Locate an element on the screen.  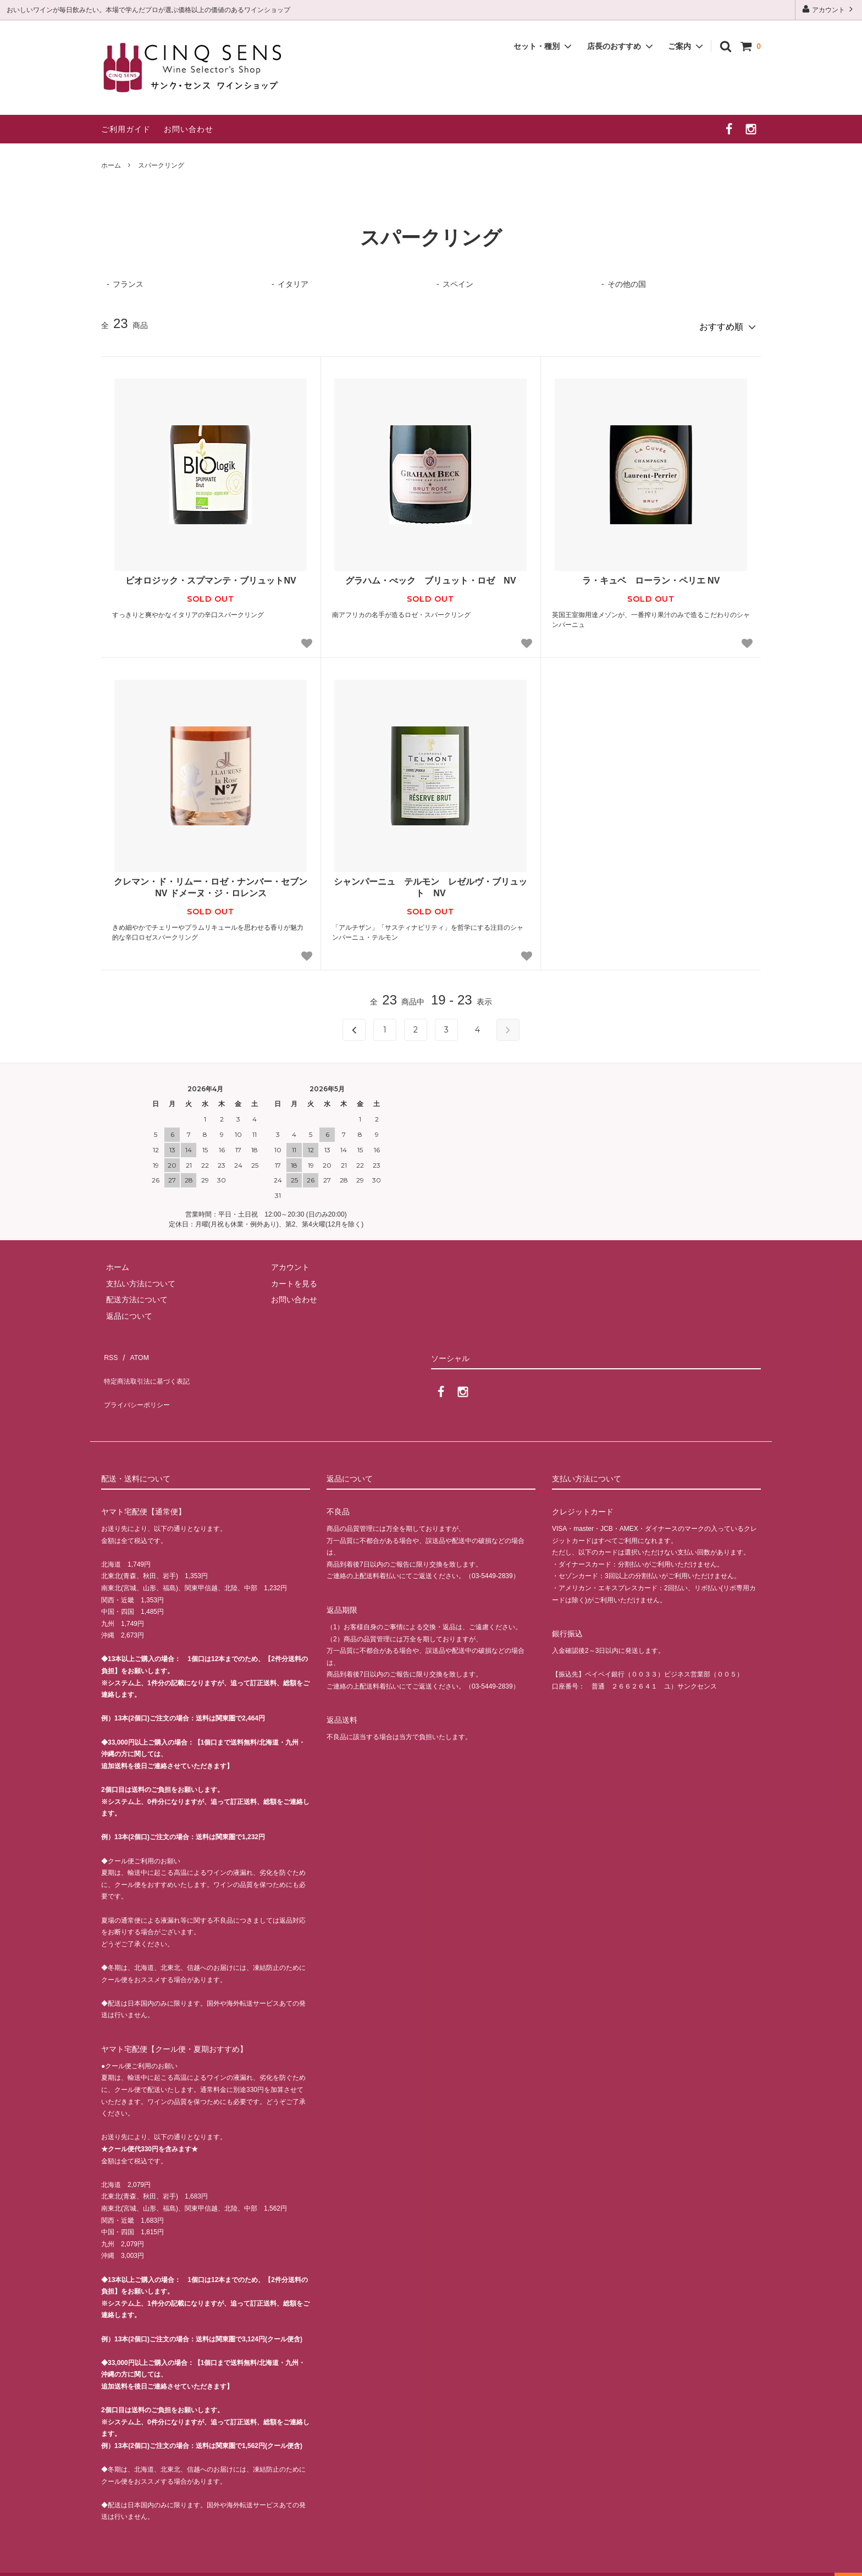
ビオロジック・スプマンテ・ブリュットNV is located at coordinates (210, 576).